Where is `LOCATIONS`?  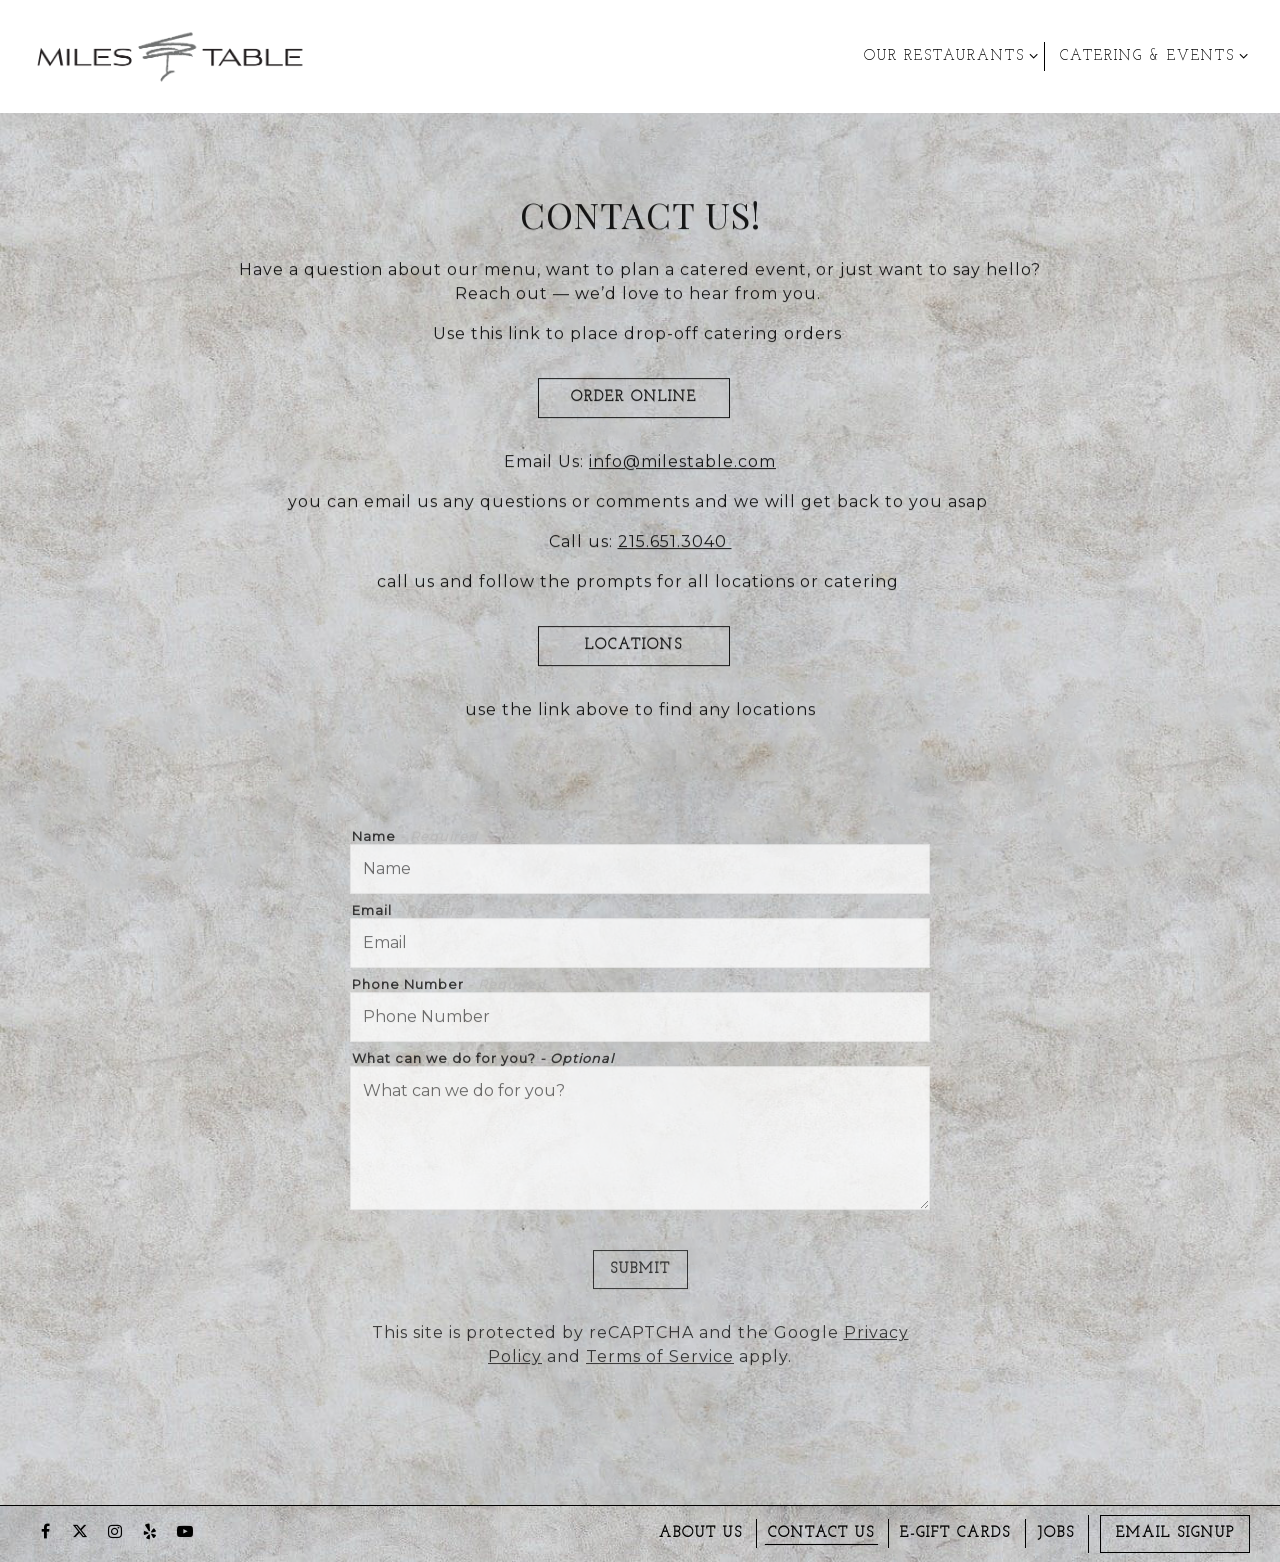 LOCATIONS is located at coordinates (634, 648).